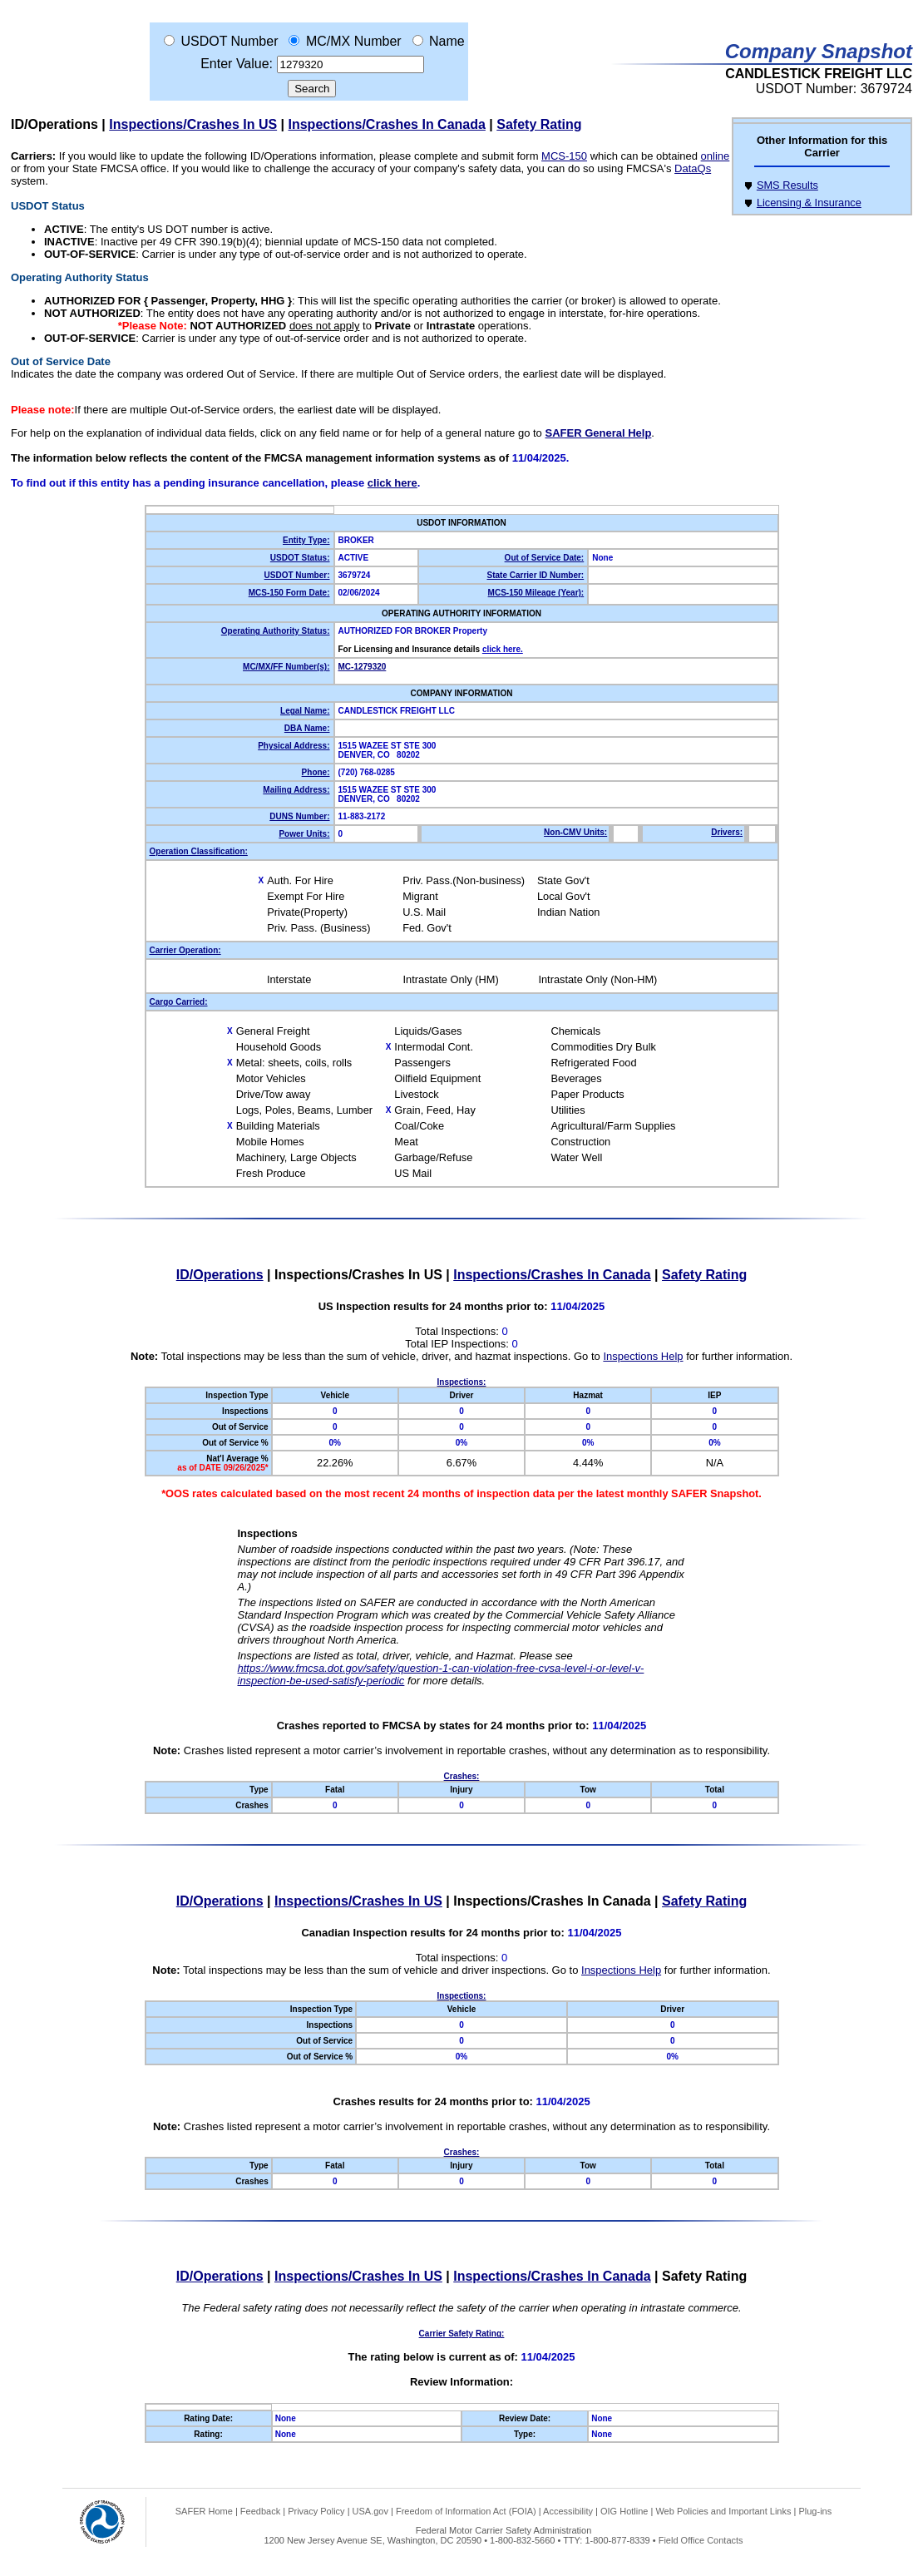 This screenshot has height=2576, width=923. Describe the element at coordinates (260, 2511) in the screenshot. I see `Feedback` at that location.